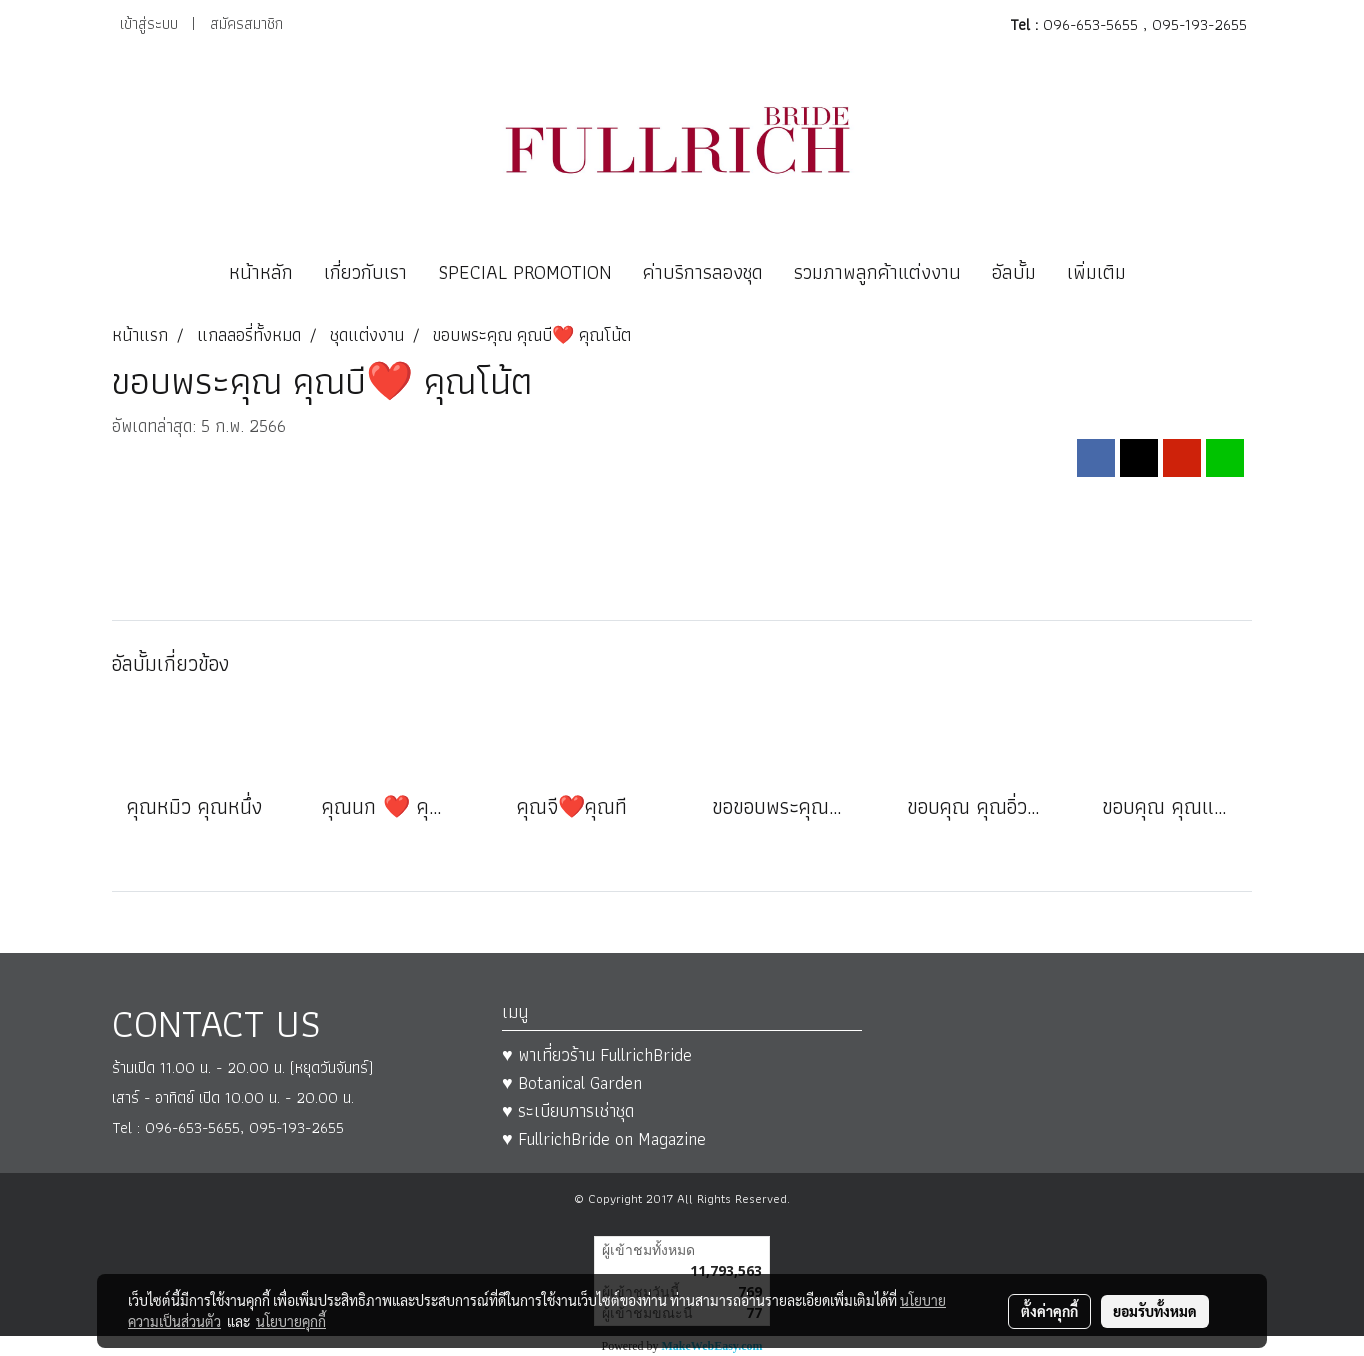  What do you see at coordinates (572, 1082) in the screenshot?
I see `♥ Botanical Garden` at bounding box center [572, 1082].